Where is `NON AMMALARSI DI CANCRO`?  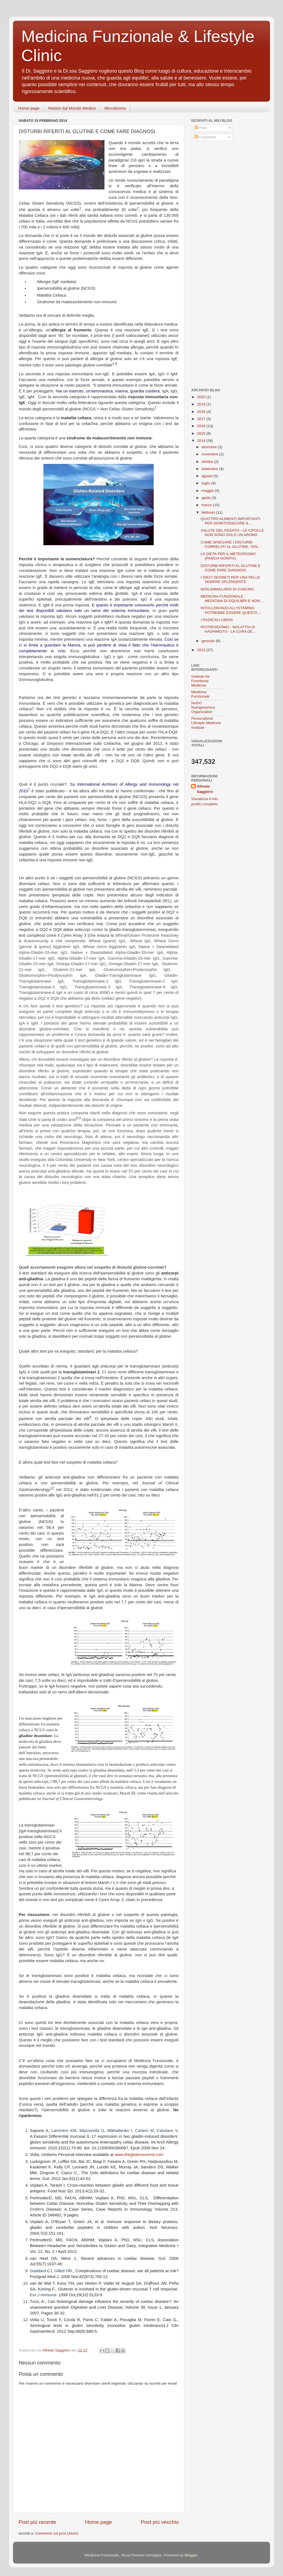
NON AMMALARSI DI CANCRO is located at coordinates (227, 589).